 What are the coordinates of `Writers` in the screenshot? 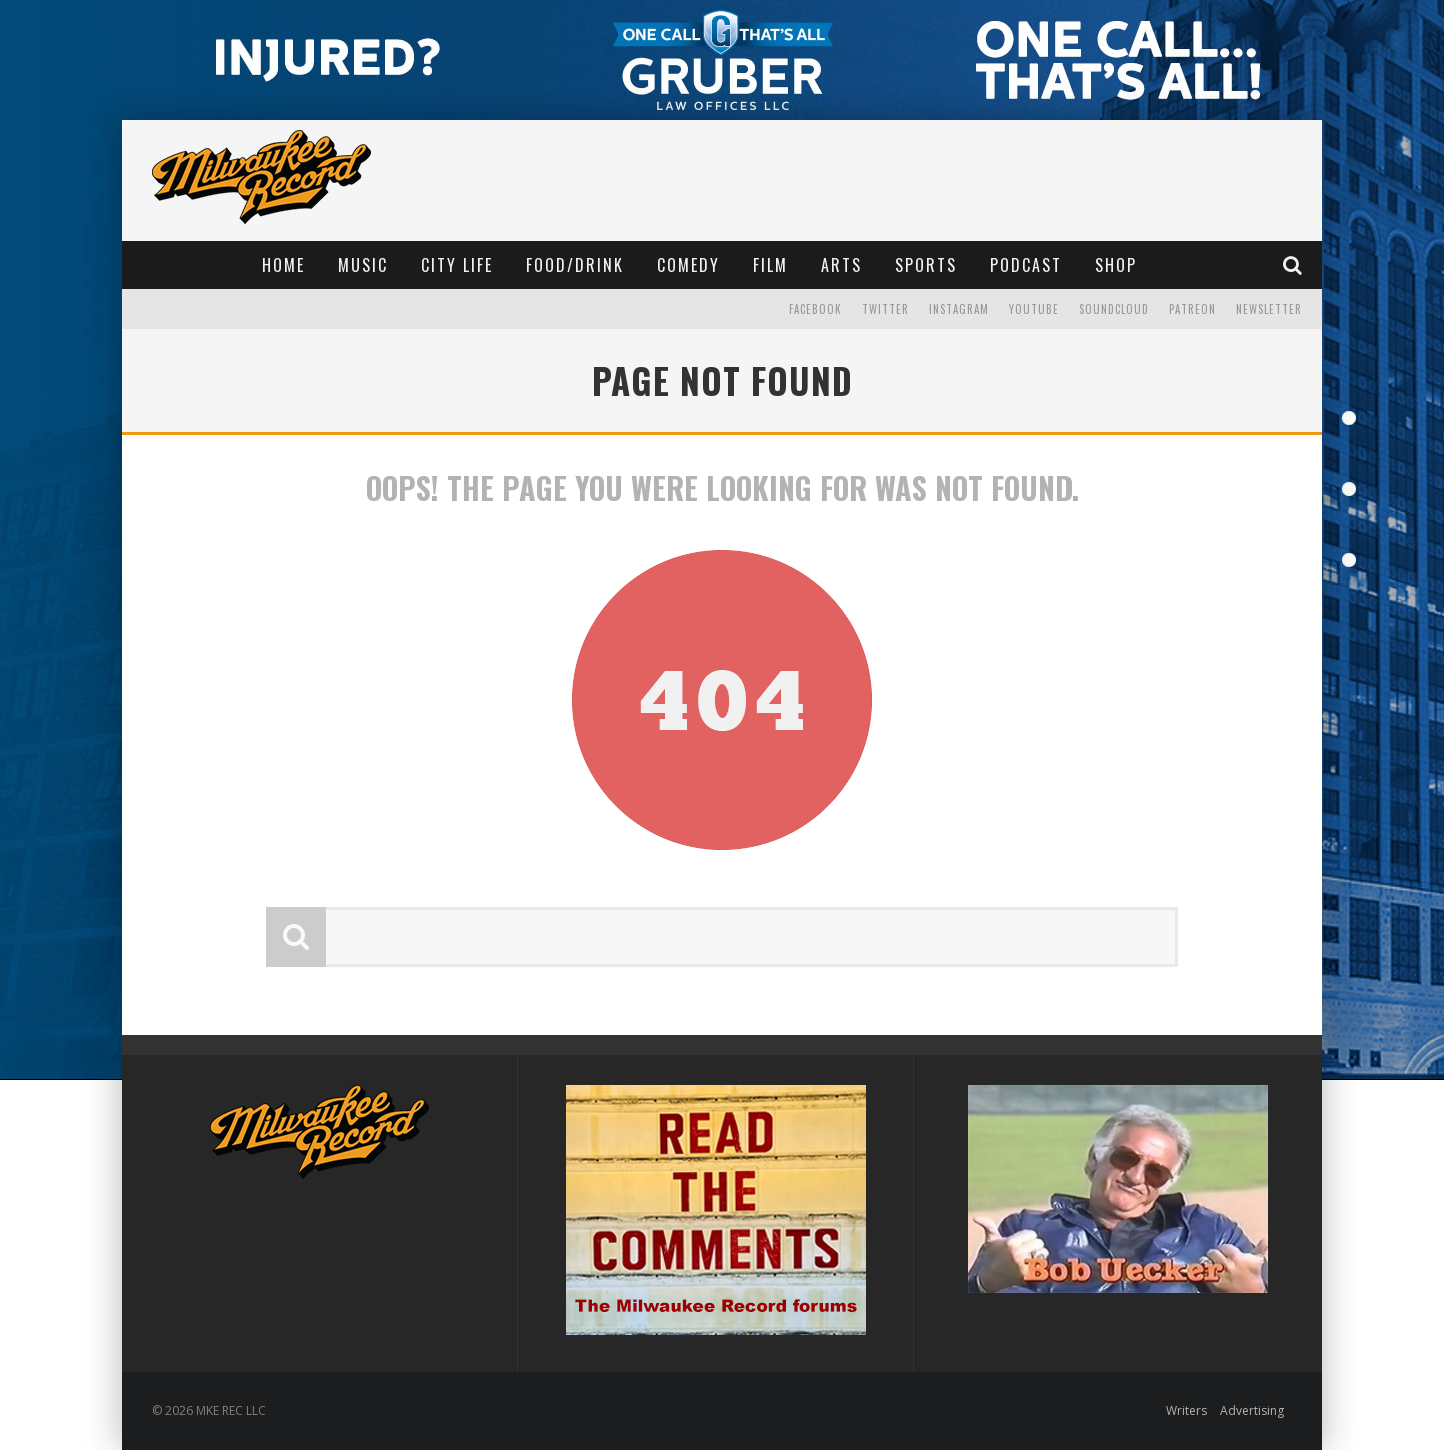 It's located at (1186, 1410).